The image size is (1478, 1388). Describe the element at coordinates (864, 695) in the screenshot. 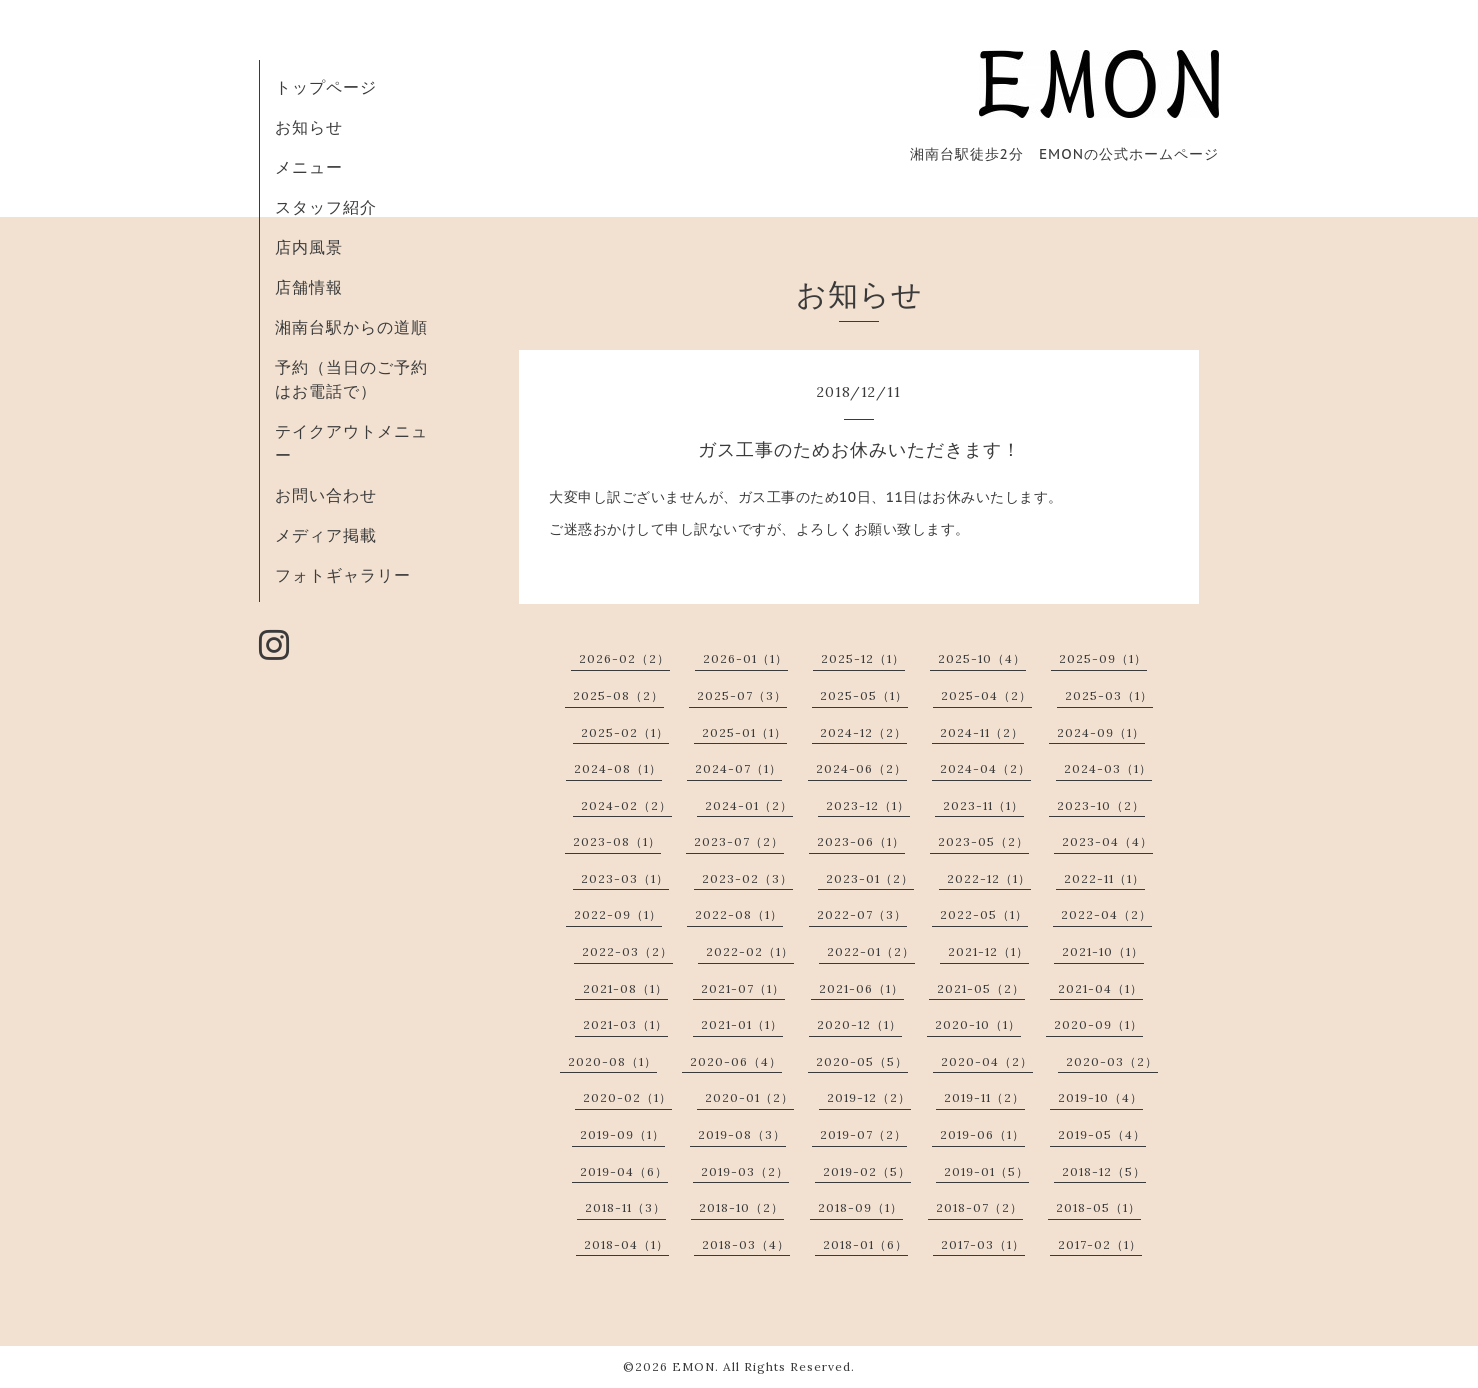

I see `2025-05（1）` at that location.